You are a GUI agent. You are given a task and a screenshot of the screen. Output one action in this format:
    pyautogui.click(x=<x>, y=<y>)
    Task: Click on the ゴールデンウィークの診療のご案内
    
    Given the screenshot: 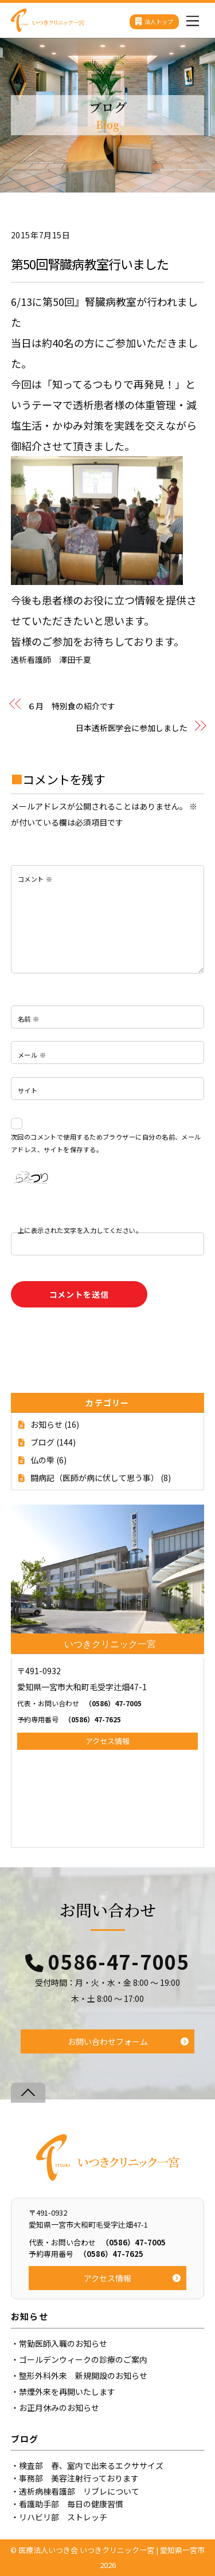 What is the action you would take?
    pyautogui.click(x=83, y=2359)
    